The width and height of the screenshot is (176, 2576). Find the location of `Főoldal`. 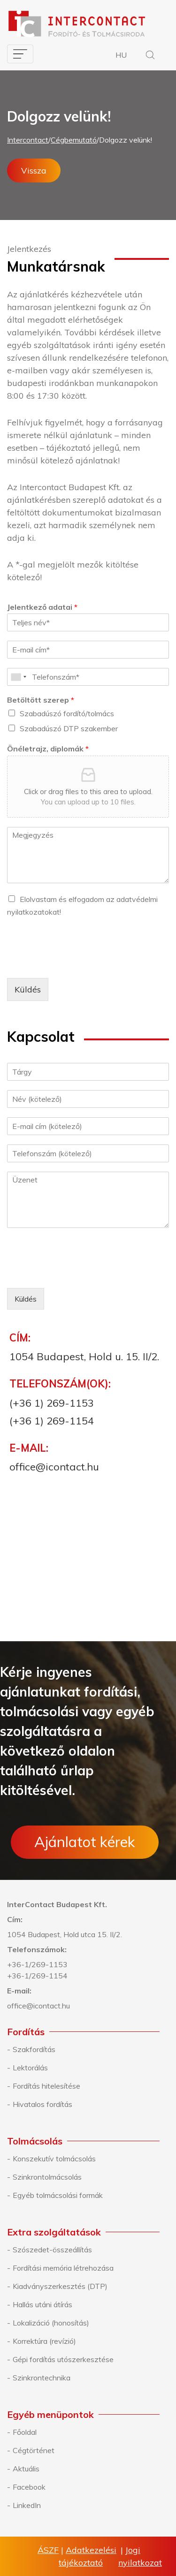

Főoldal is located at coordinates (25, 2432).